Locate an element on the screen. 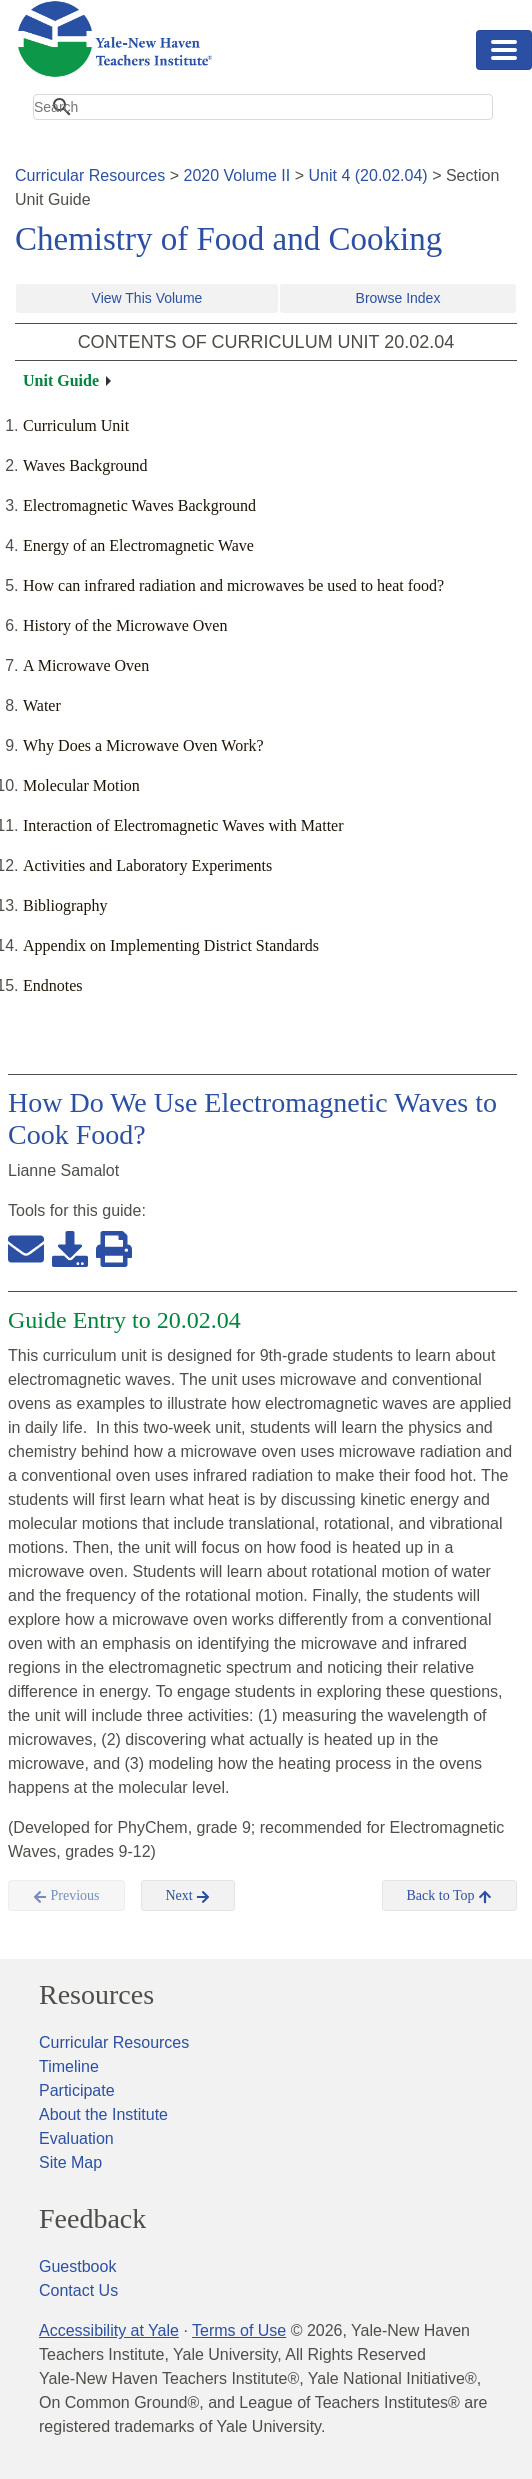 The image size is (532, 2479). Unit 4 (20.02.04) is located at coordinates (367, 175).